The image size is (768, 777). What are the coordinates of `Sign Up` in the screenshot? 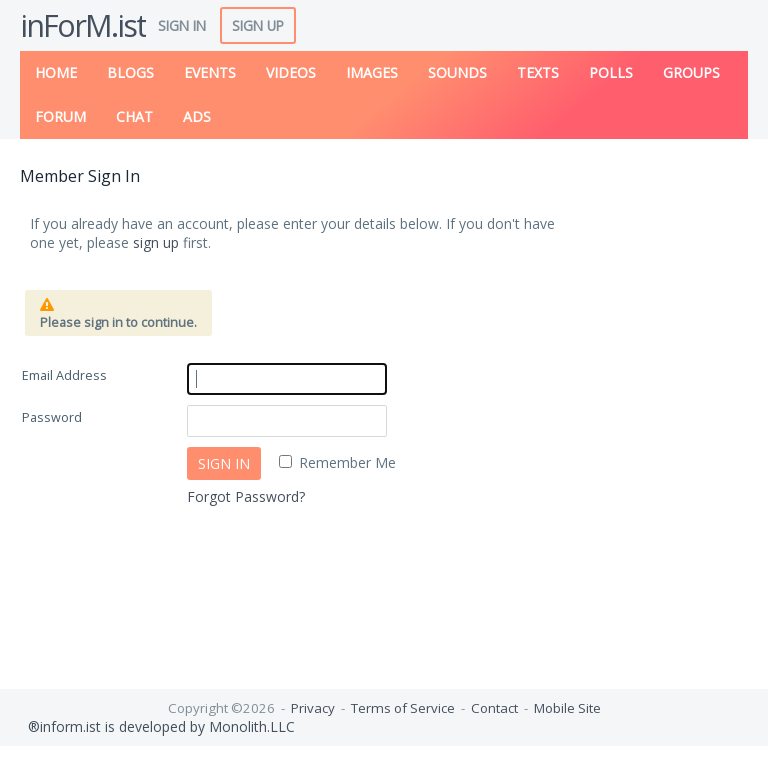 It's located at (258, 25).